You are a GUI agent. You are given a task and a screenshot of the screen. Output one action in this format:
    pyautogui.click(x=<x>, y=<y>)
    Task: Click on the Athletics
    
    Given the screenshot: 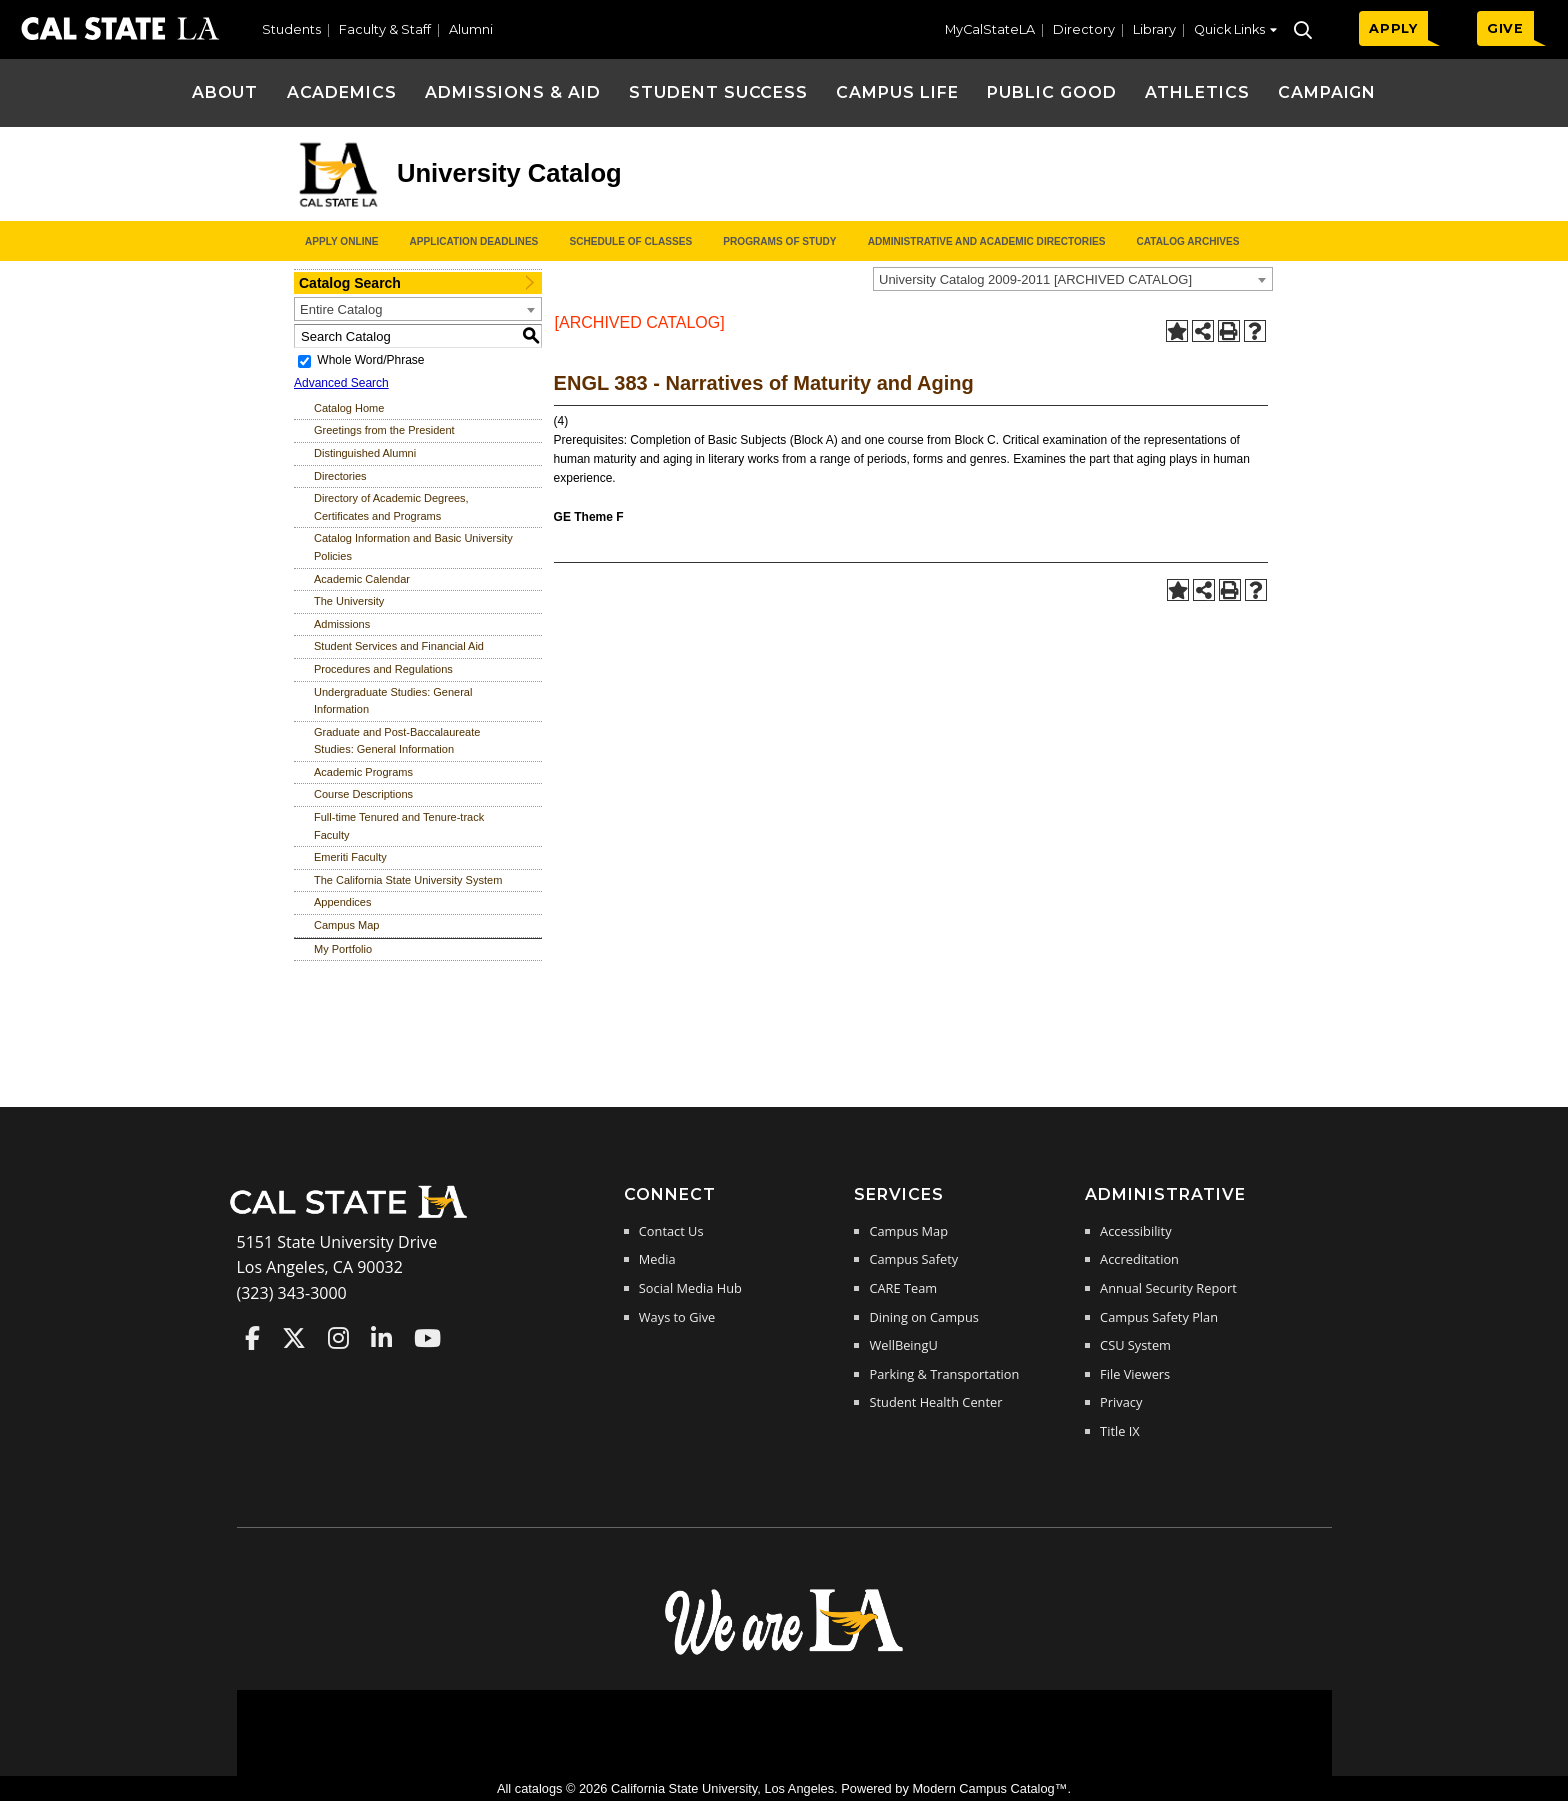 What is the action you would take?
    pyautogui.click(x=1197, y=92)
    